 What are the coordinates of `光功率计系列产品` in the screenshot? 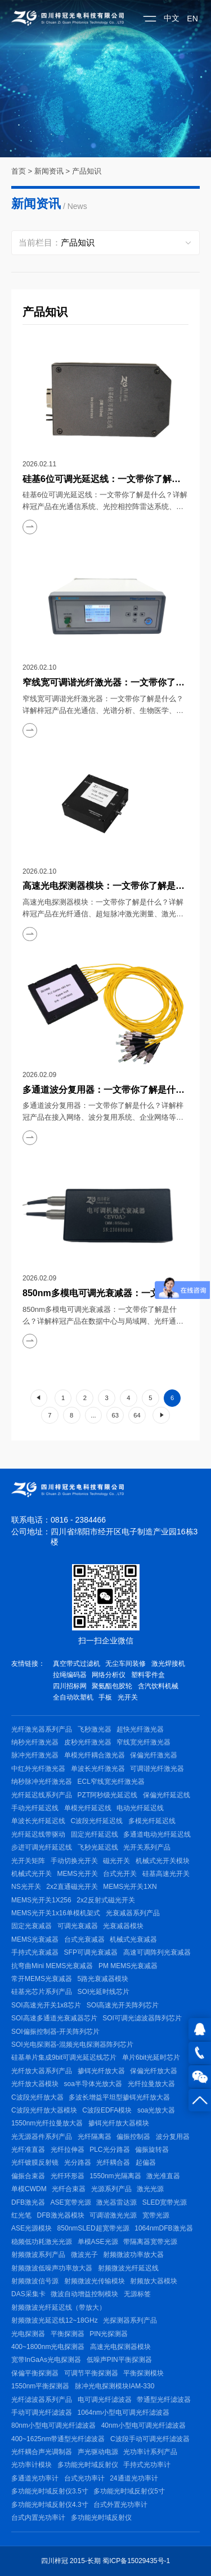 It's located at (150, 2452).